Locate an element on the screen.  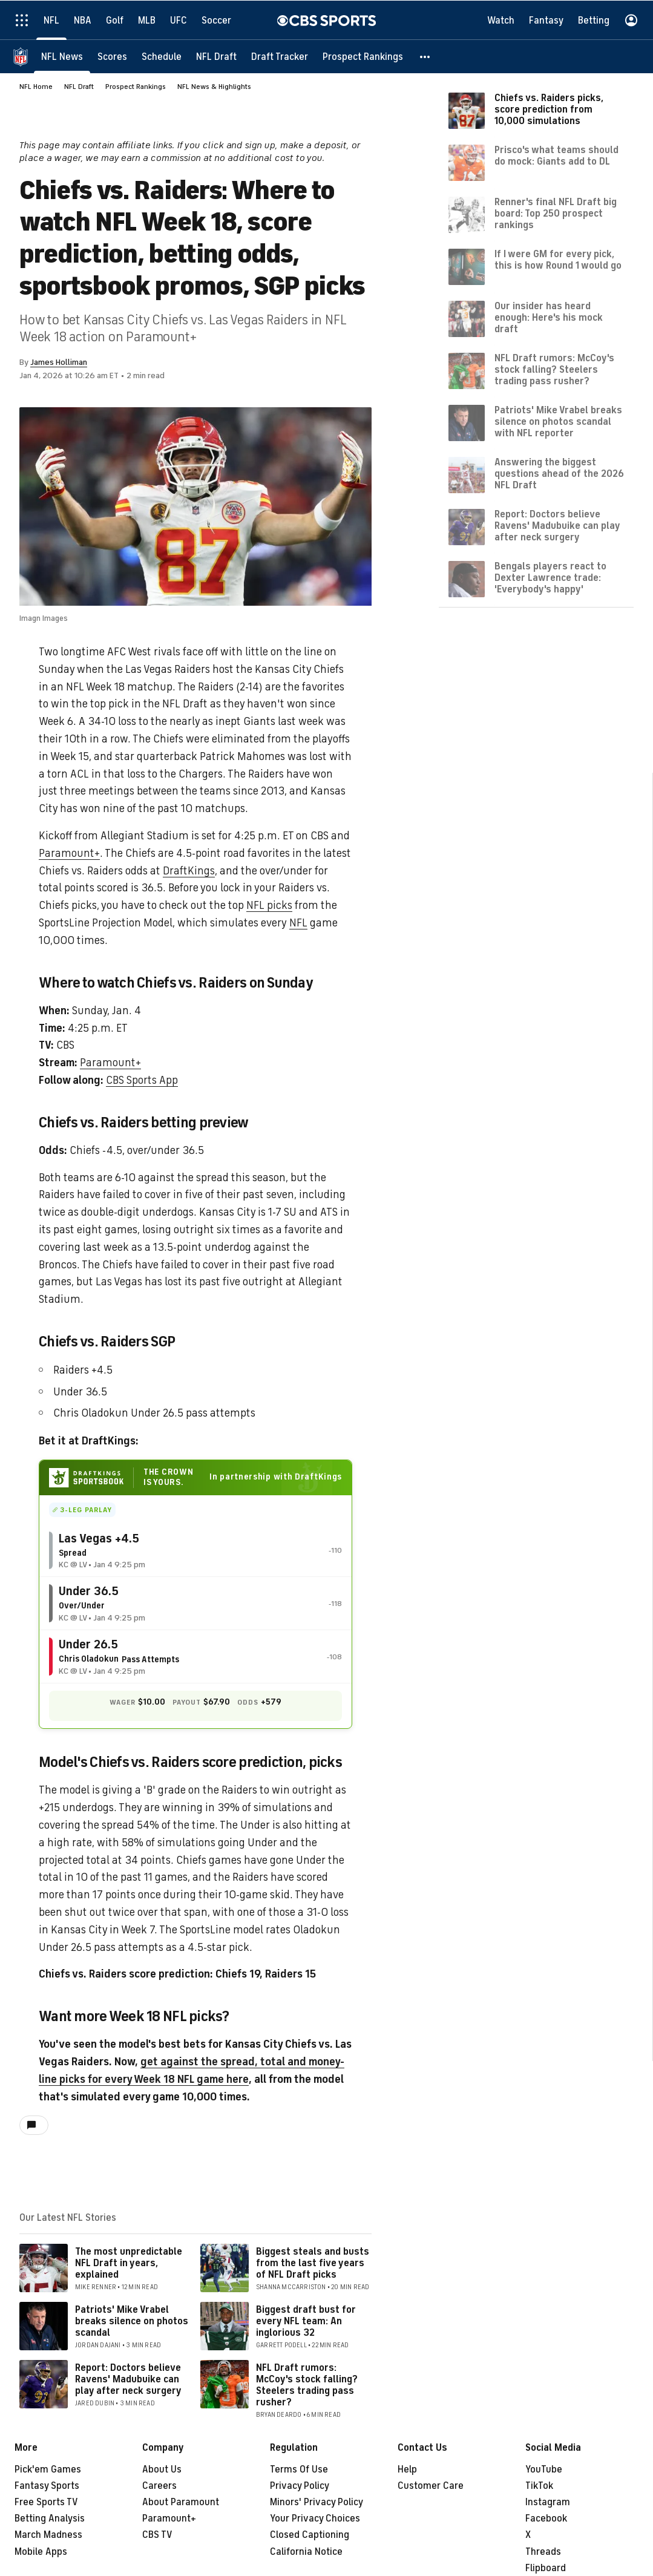
[button] is located at coordinates (425, 56).